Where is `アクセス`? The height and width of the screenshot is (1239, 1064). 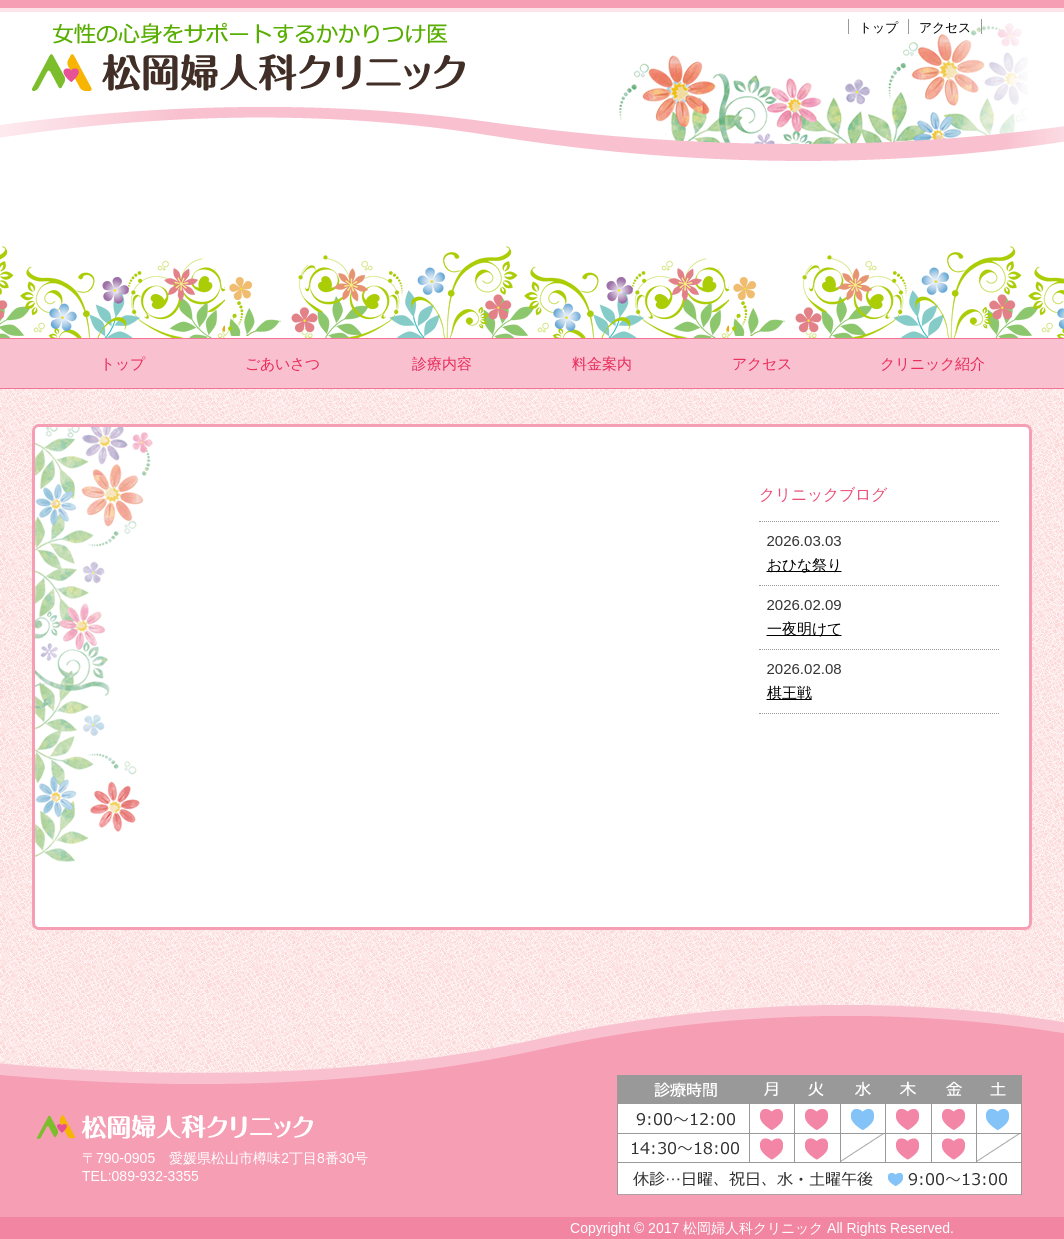 アクセス is located at coordinates (945, 27).